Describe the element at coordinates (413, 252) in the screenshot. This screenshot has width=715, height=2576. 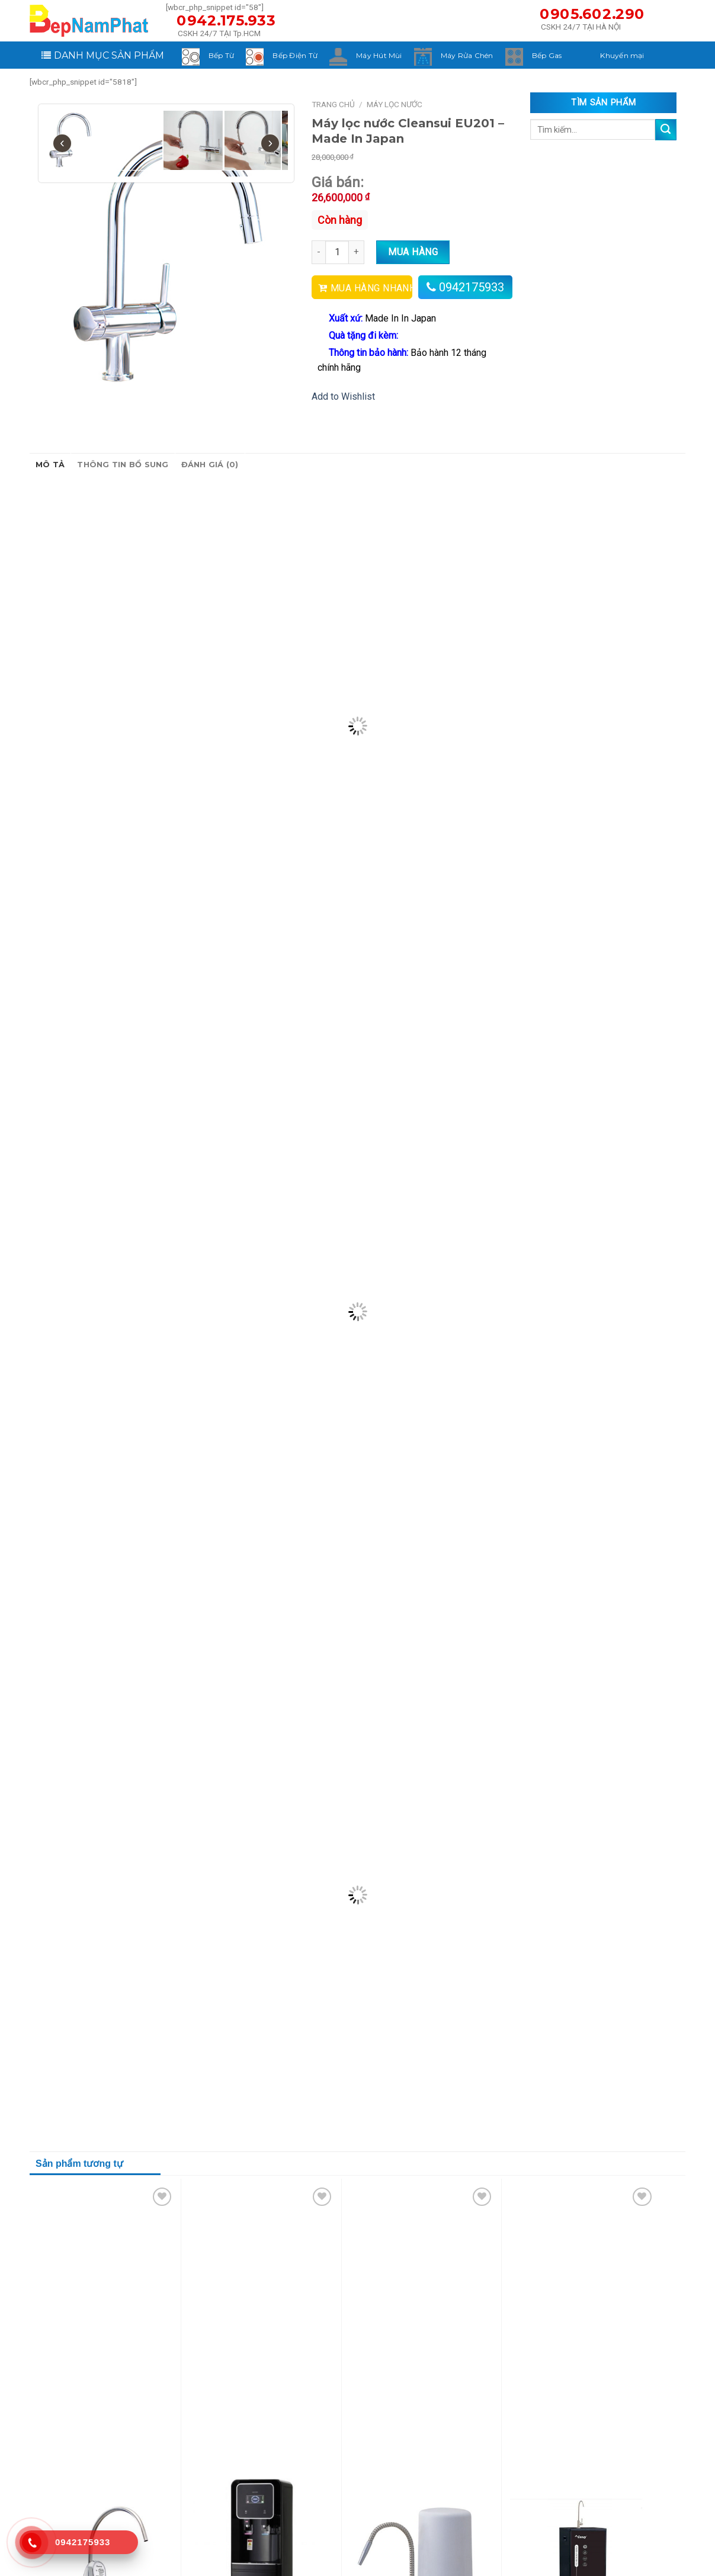
I see `Mua hàng` at that location.